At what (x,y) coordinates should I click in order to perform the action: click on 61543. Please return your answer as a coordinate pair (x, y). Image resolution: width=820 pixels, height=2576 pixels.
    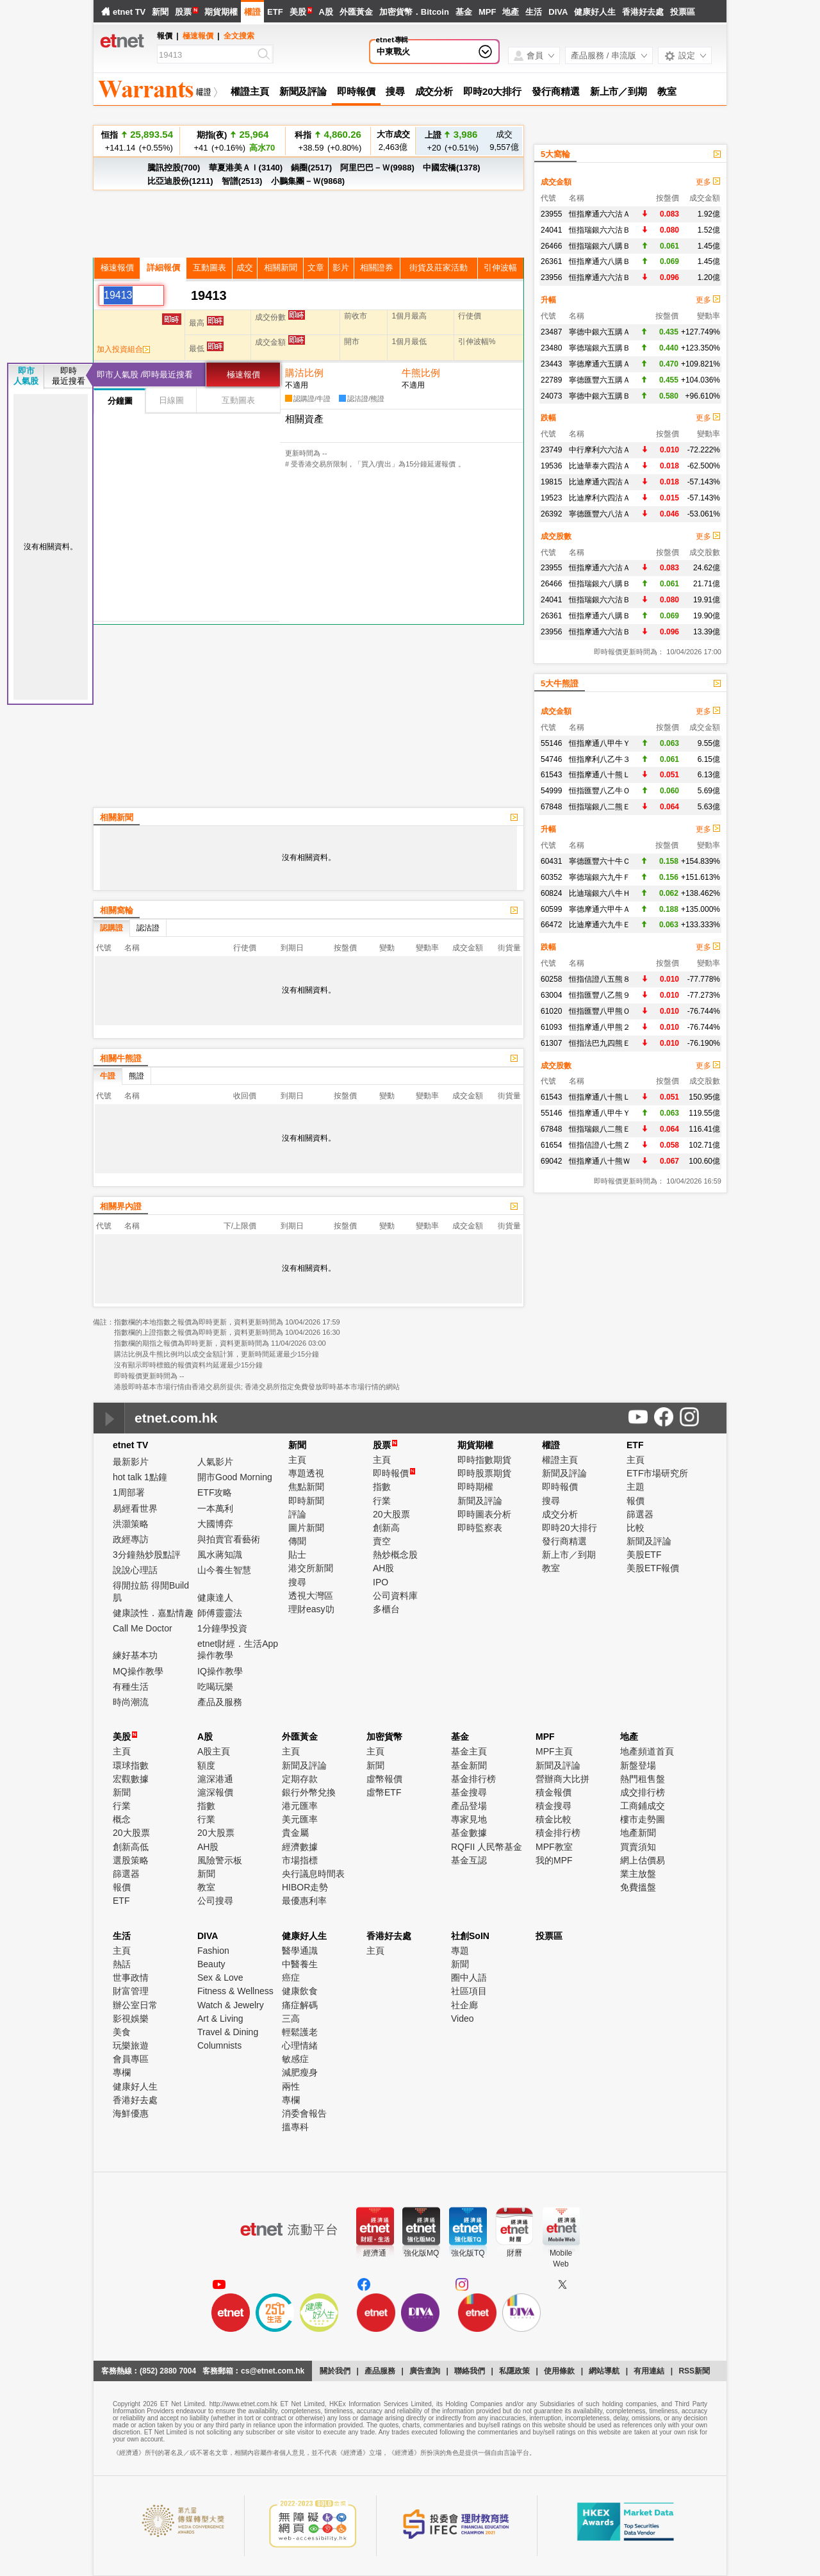
    Looking at the image, I should click on (551, 774).